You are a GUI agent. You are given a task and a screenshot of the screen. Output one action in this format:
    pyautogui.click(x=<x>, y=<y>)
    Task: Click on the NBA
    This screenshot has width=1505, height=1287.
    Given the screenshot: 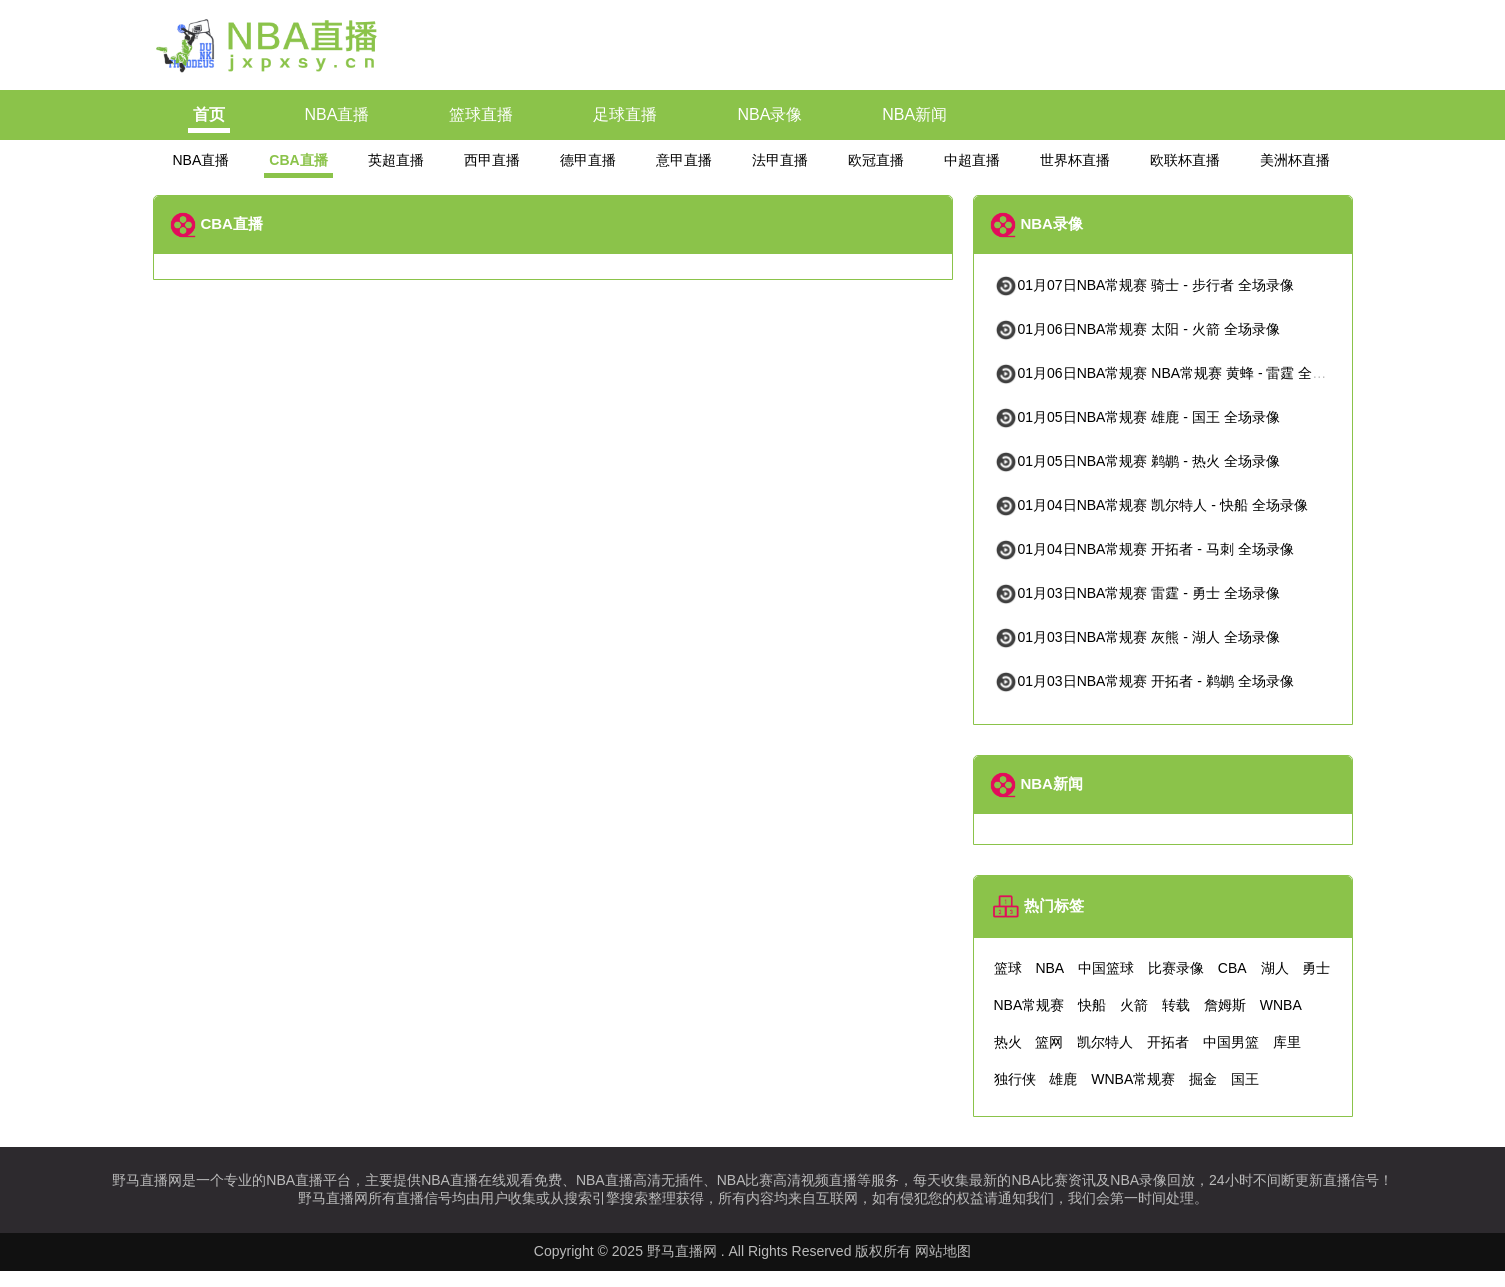 What is the action you would take?
    pyautogui.click(x=1049, y=968)
    